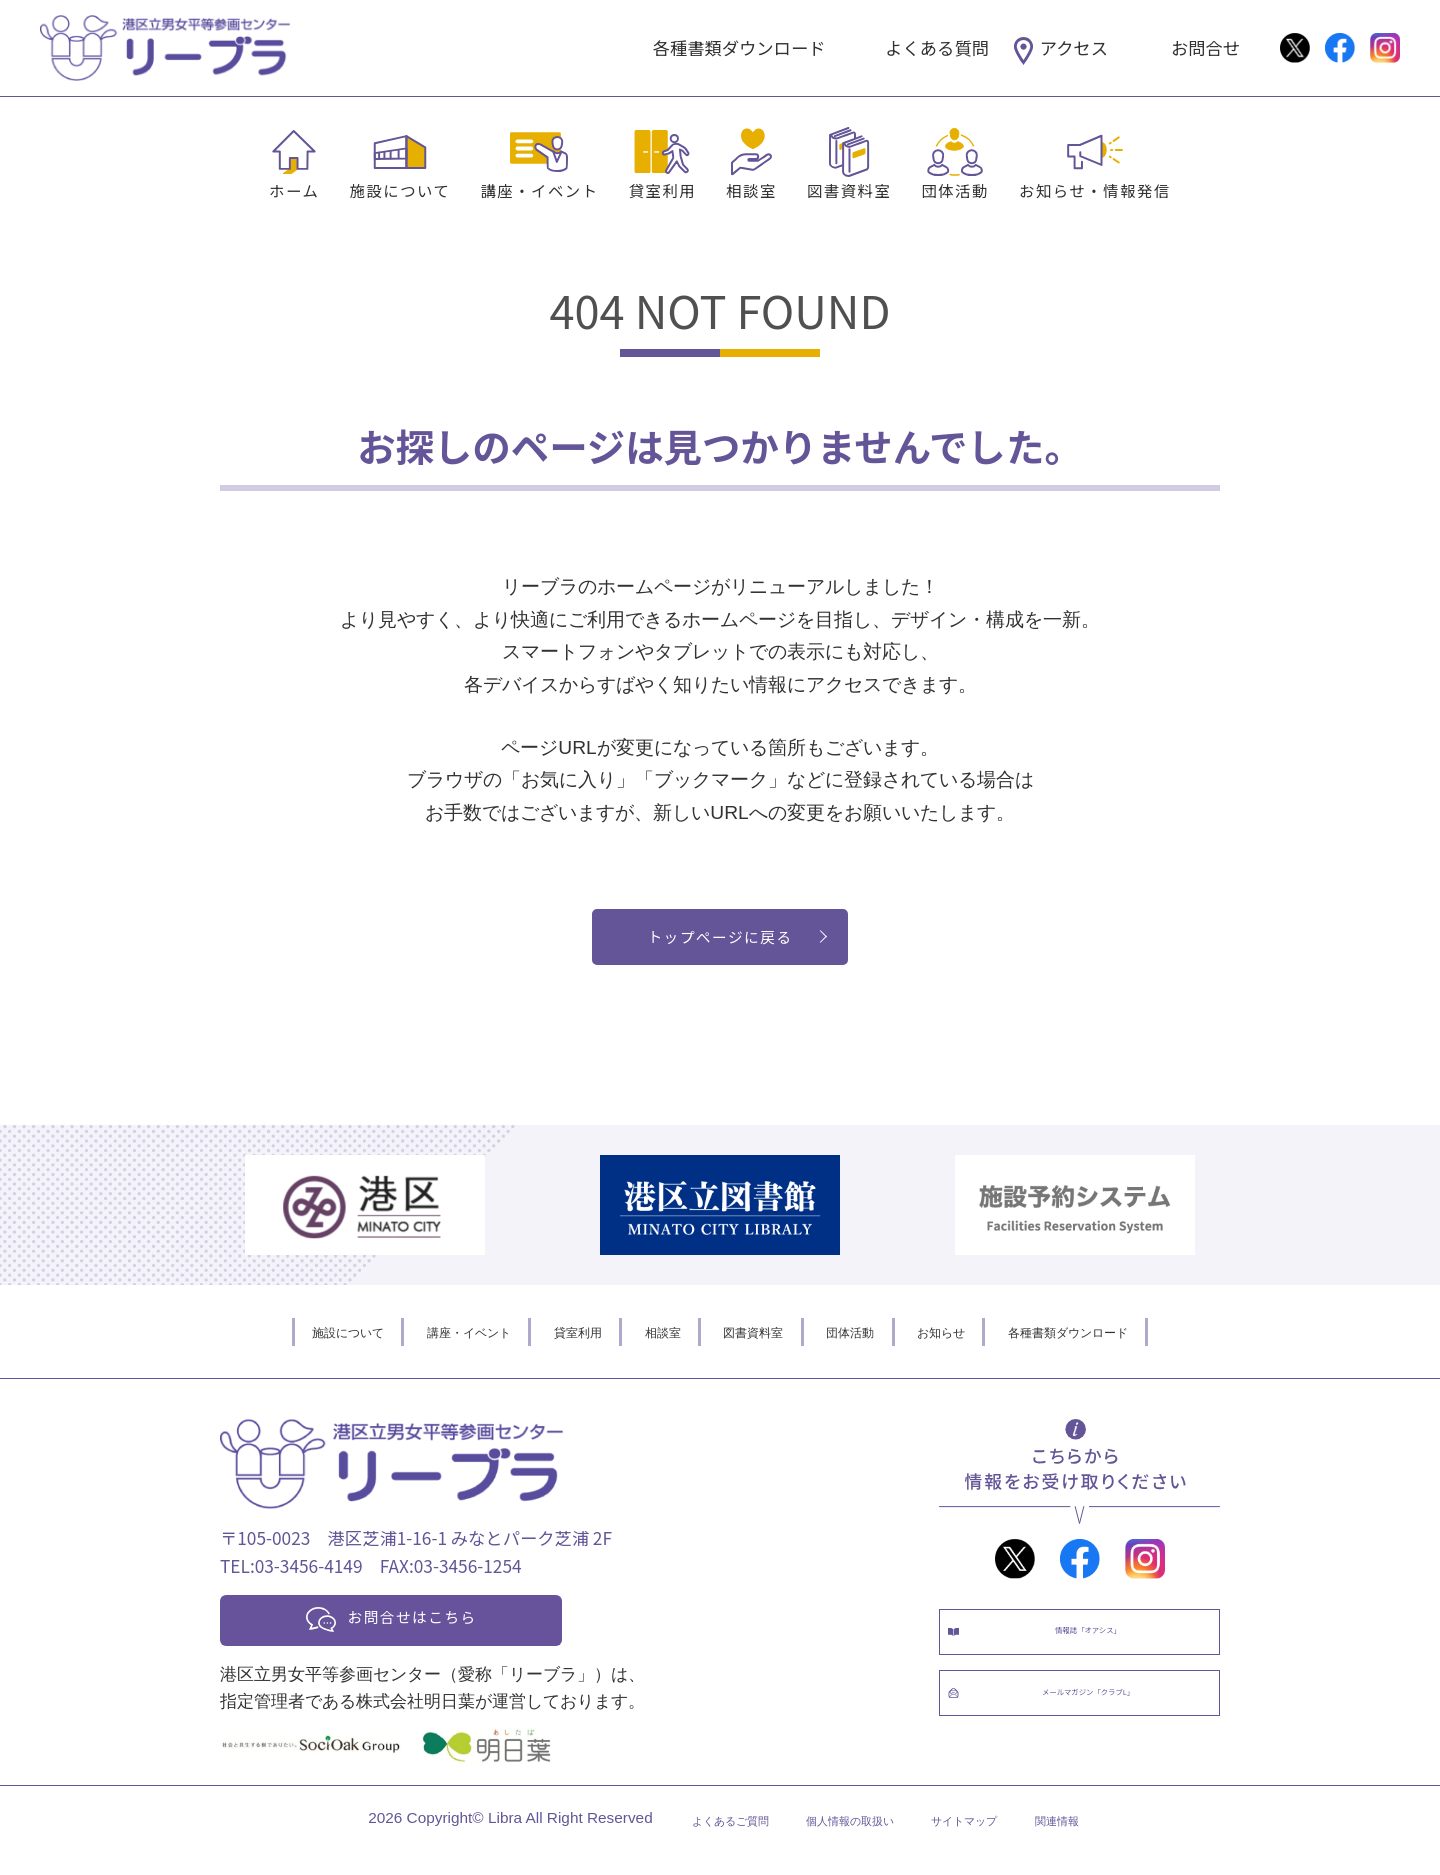 This screenshot has width=1440, height=1875. What do you see at coordinates (739, 47) in the screenshot?
I see `各種書類ダウンロード` at bounding box center [739, 47].